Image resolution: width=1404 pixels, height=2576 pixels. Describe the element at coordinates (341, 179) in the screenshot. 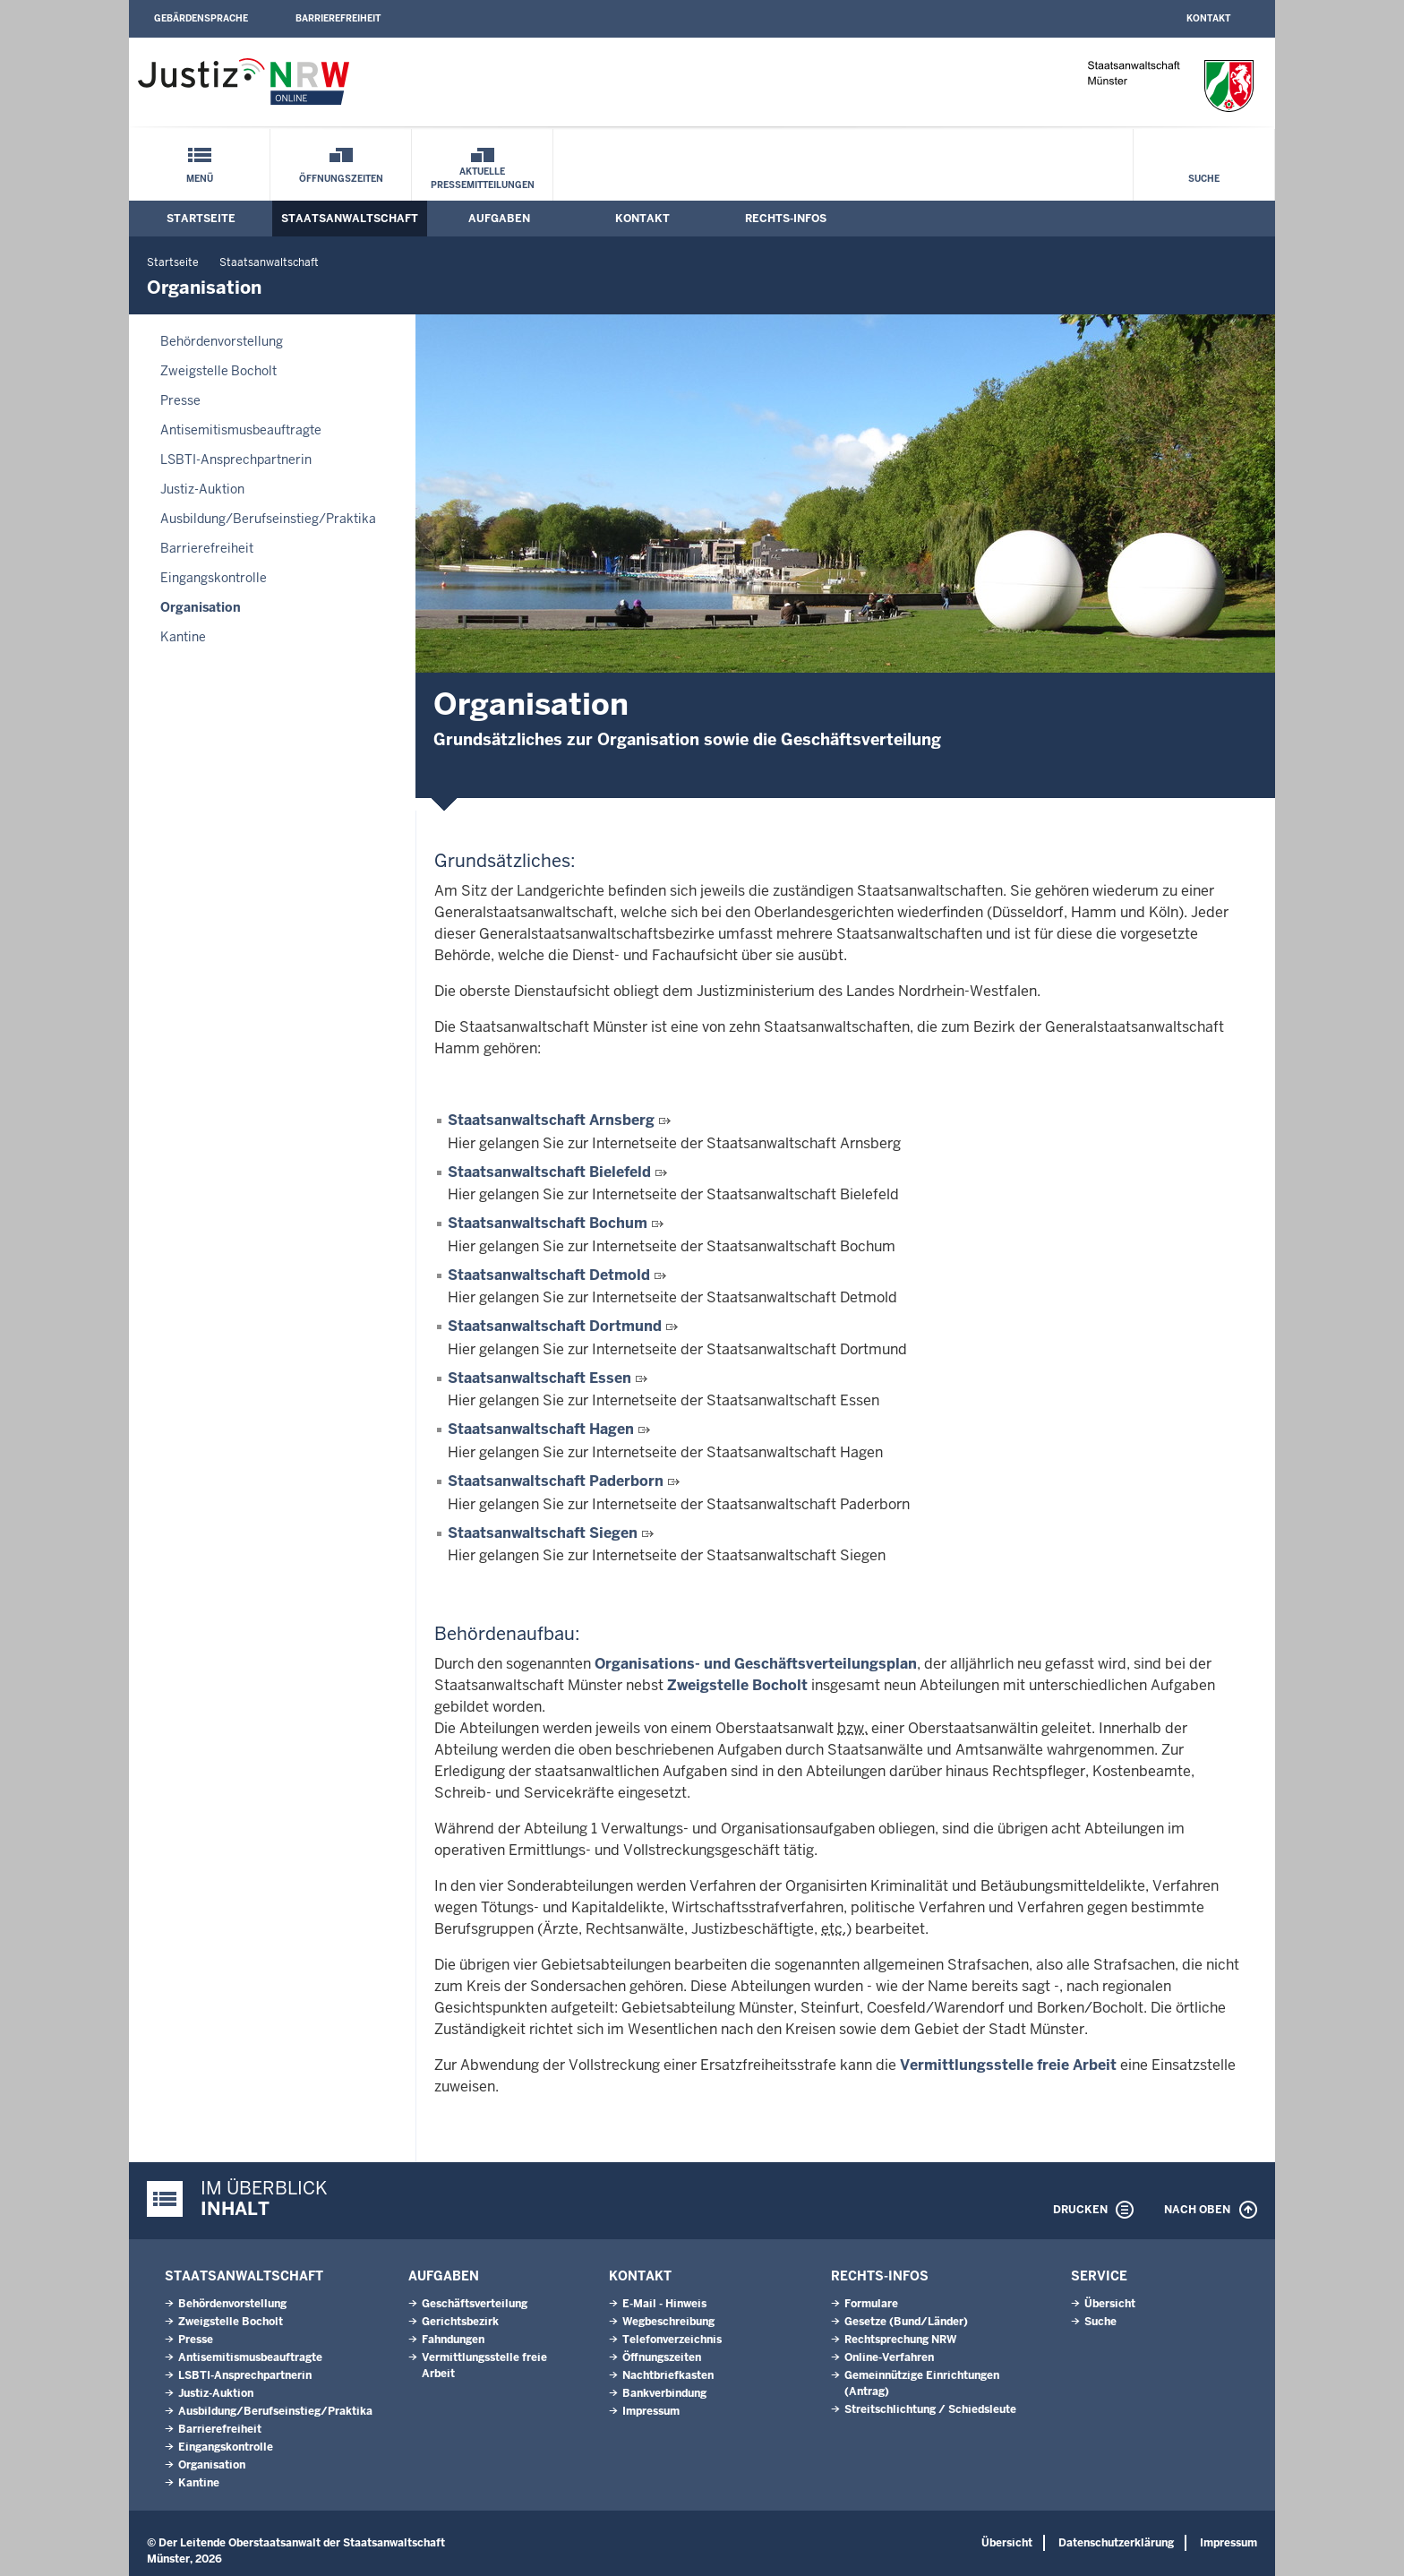

I see `Öffnungszeiten` at that location.